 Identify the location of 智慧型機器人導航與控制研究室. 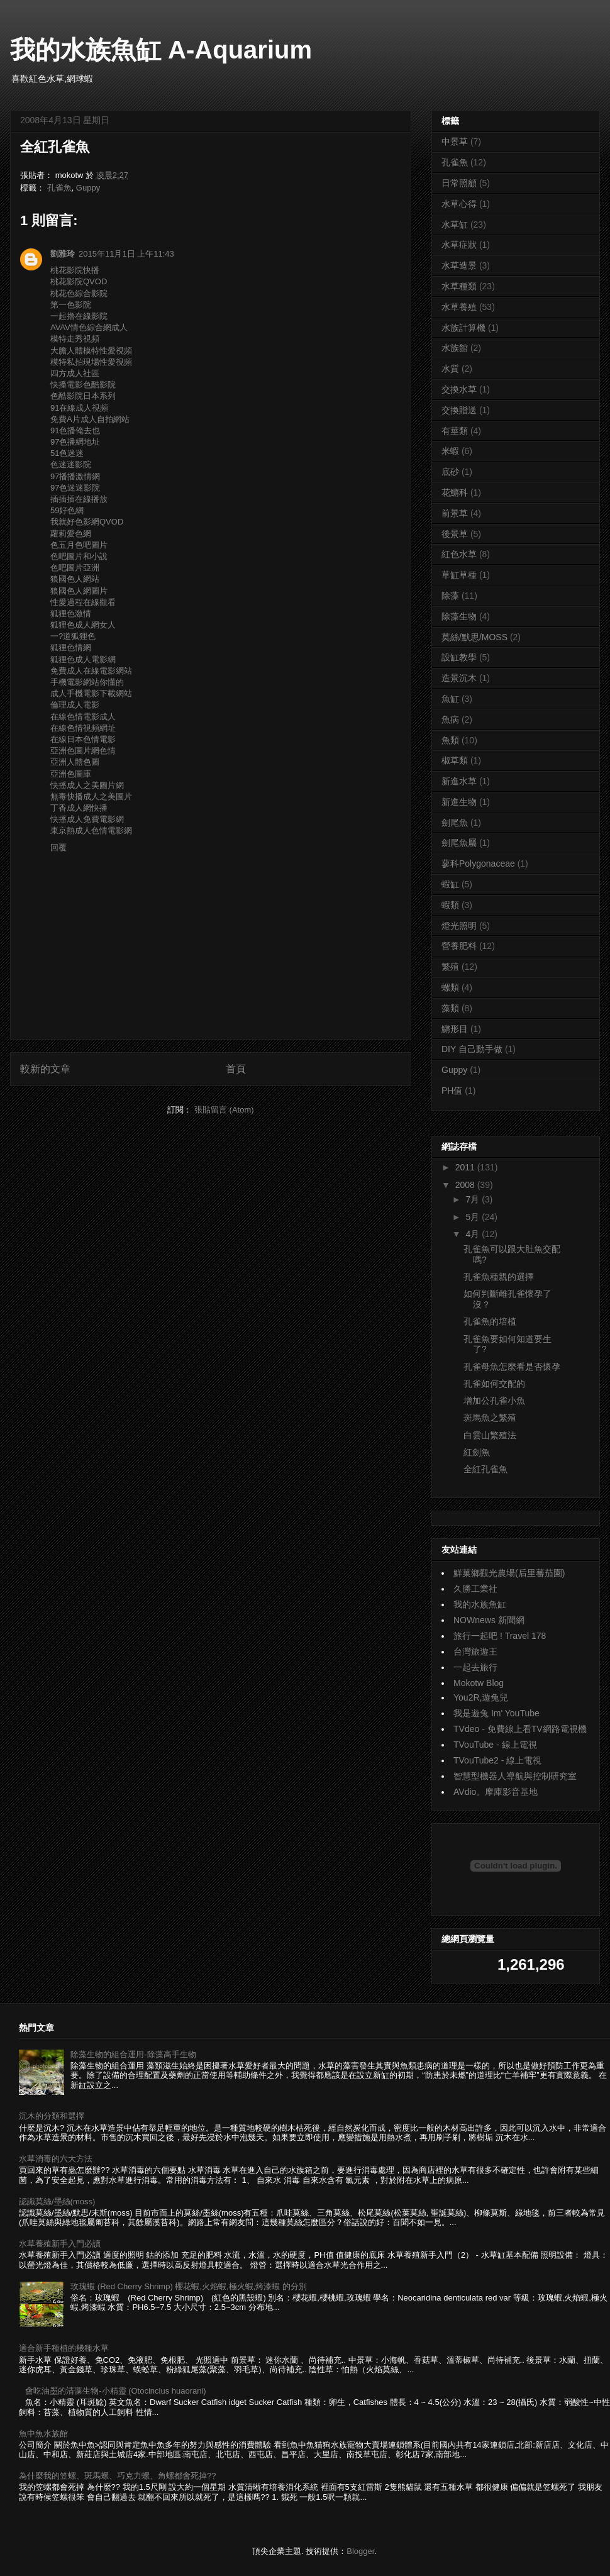
(515, 1776).